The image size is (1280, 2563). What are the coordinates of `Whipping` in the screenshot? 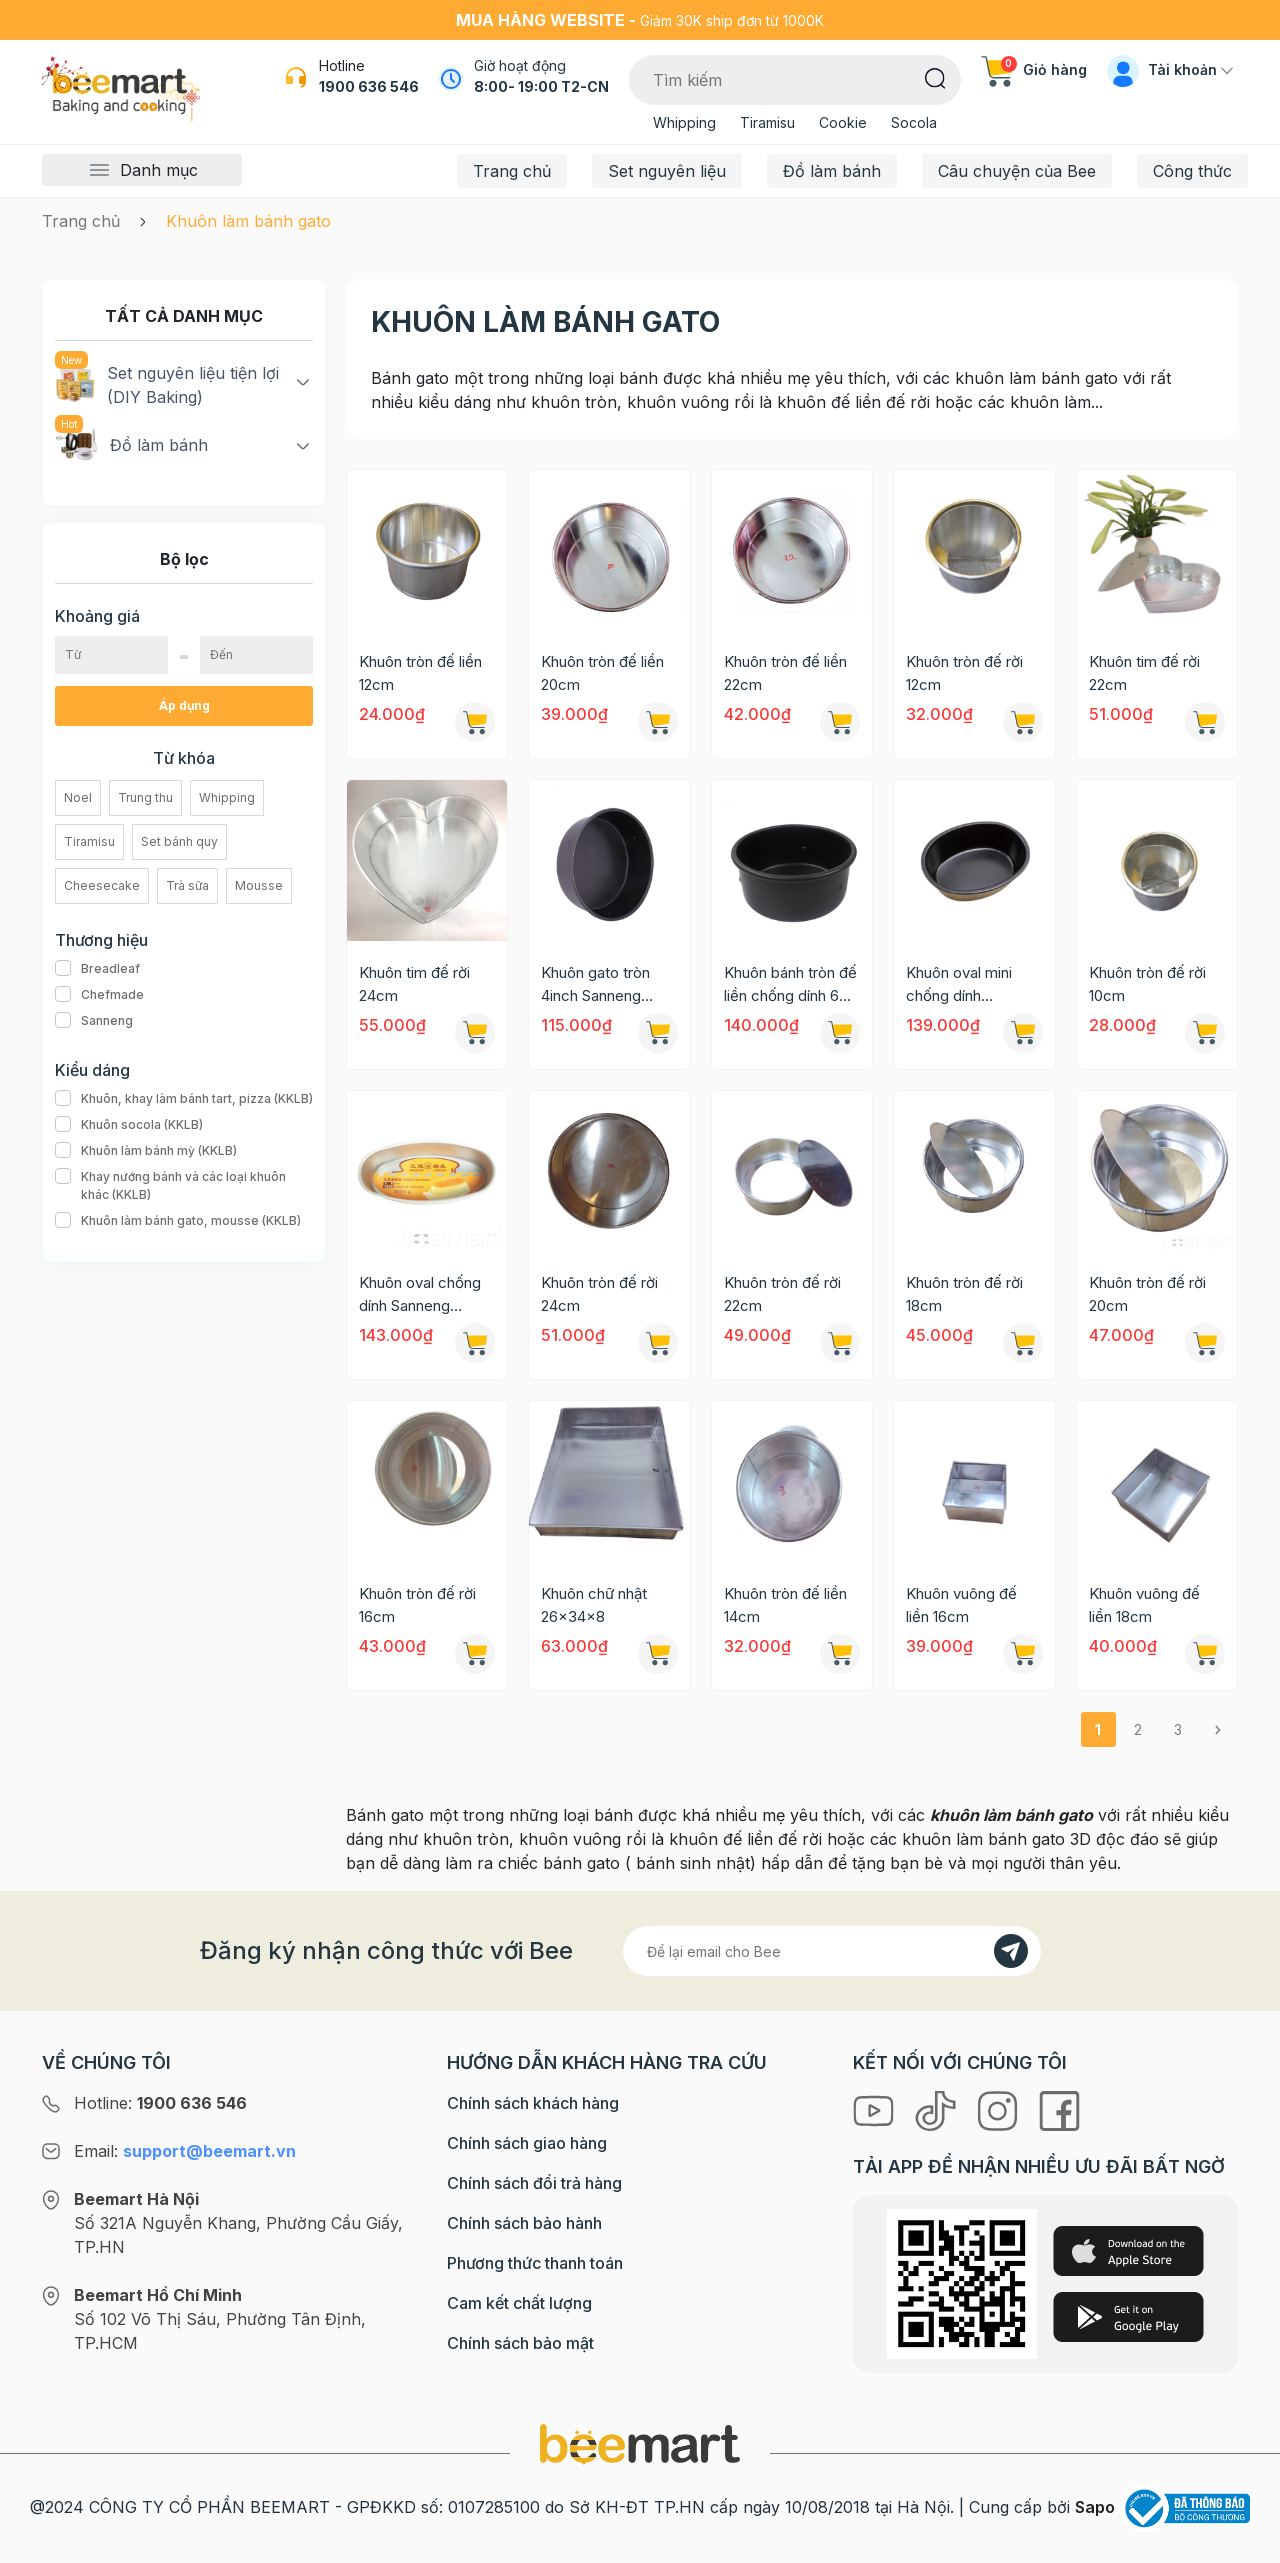 It's located at (684, 122).